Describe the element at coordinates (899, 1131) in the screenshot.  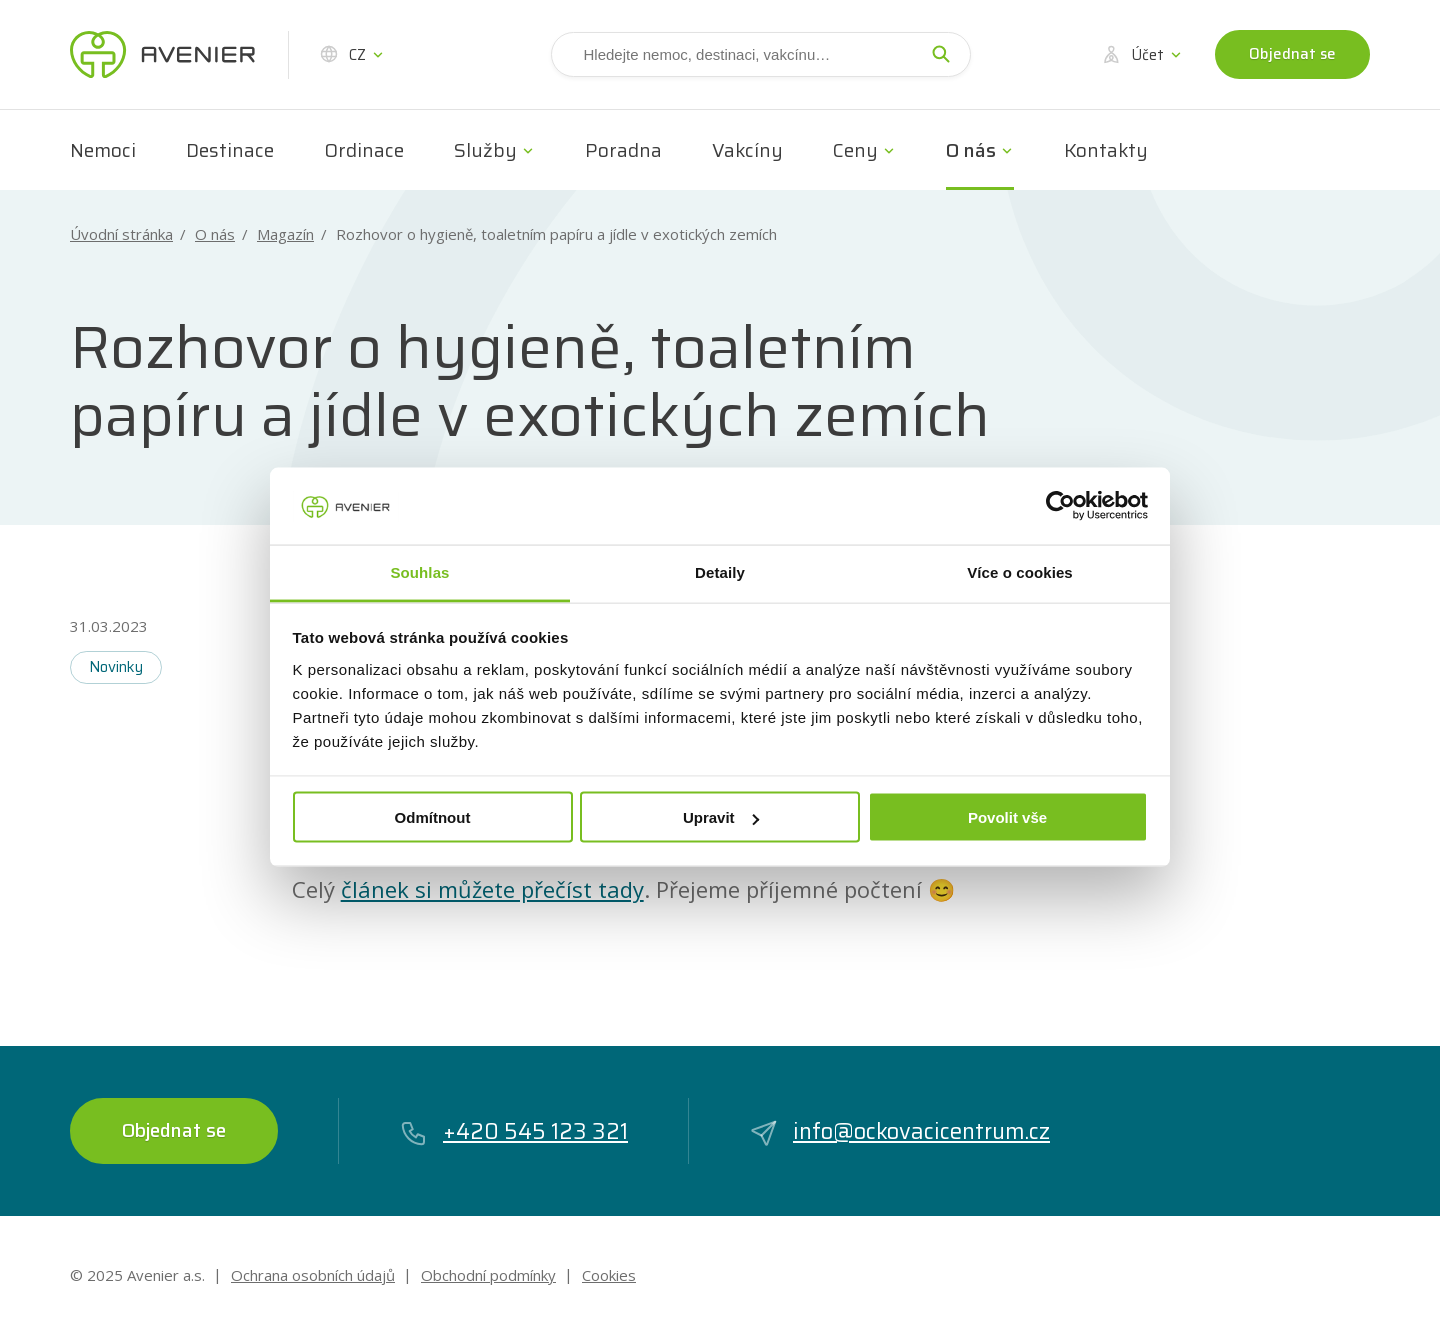
I see `info@ockovacicentrum.cz` at that location.